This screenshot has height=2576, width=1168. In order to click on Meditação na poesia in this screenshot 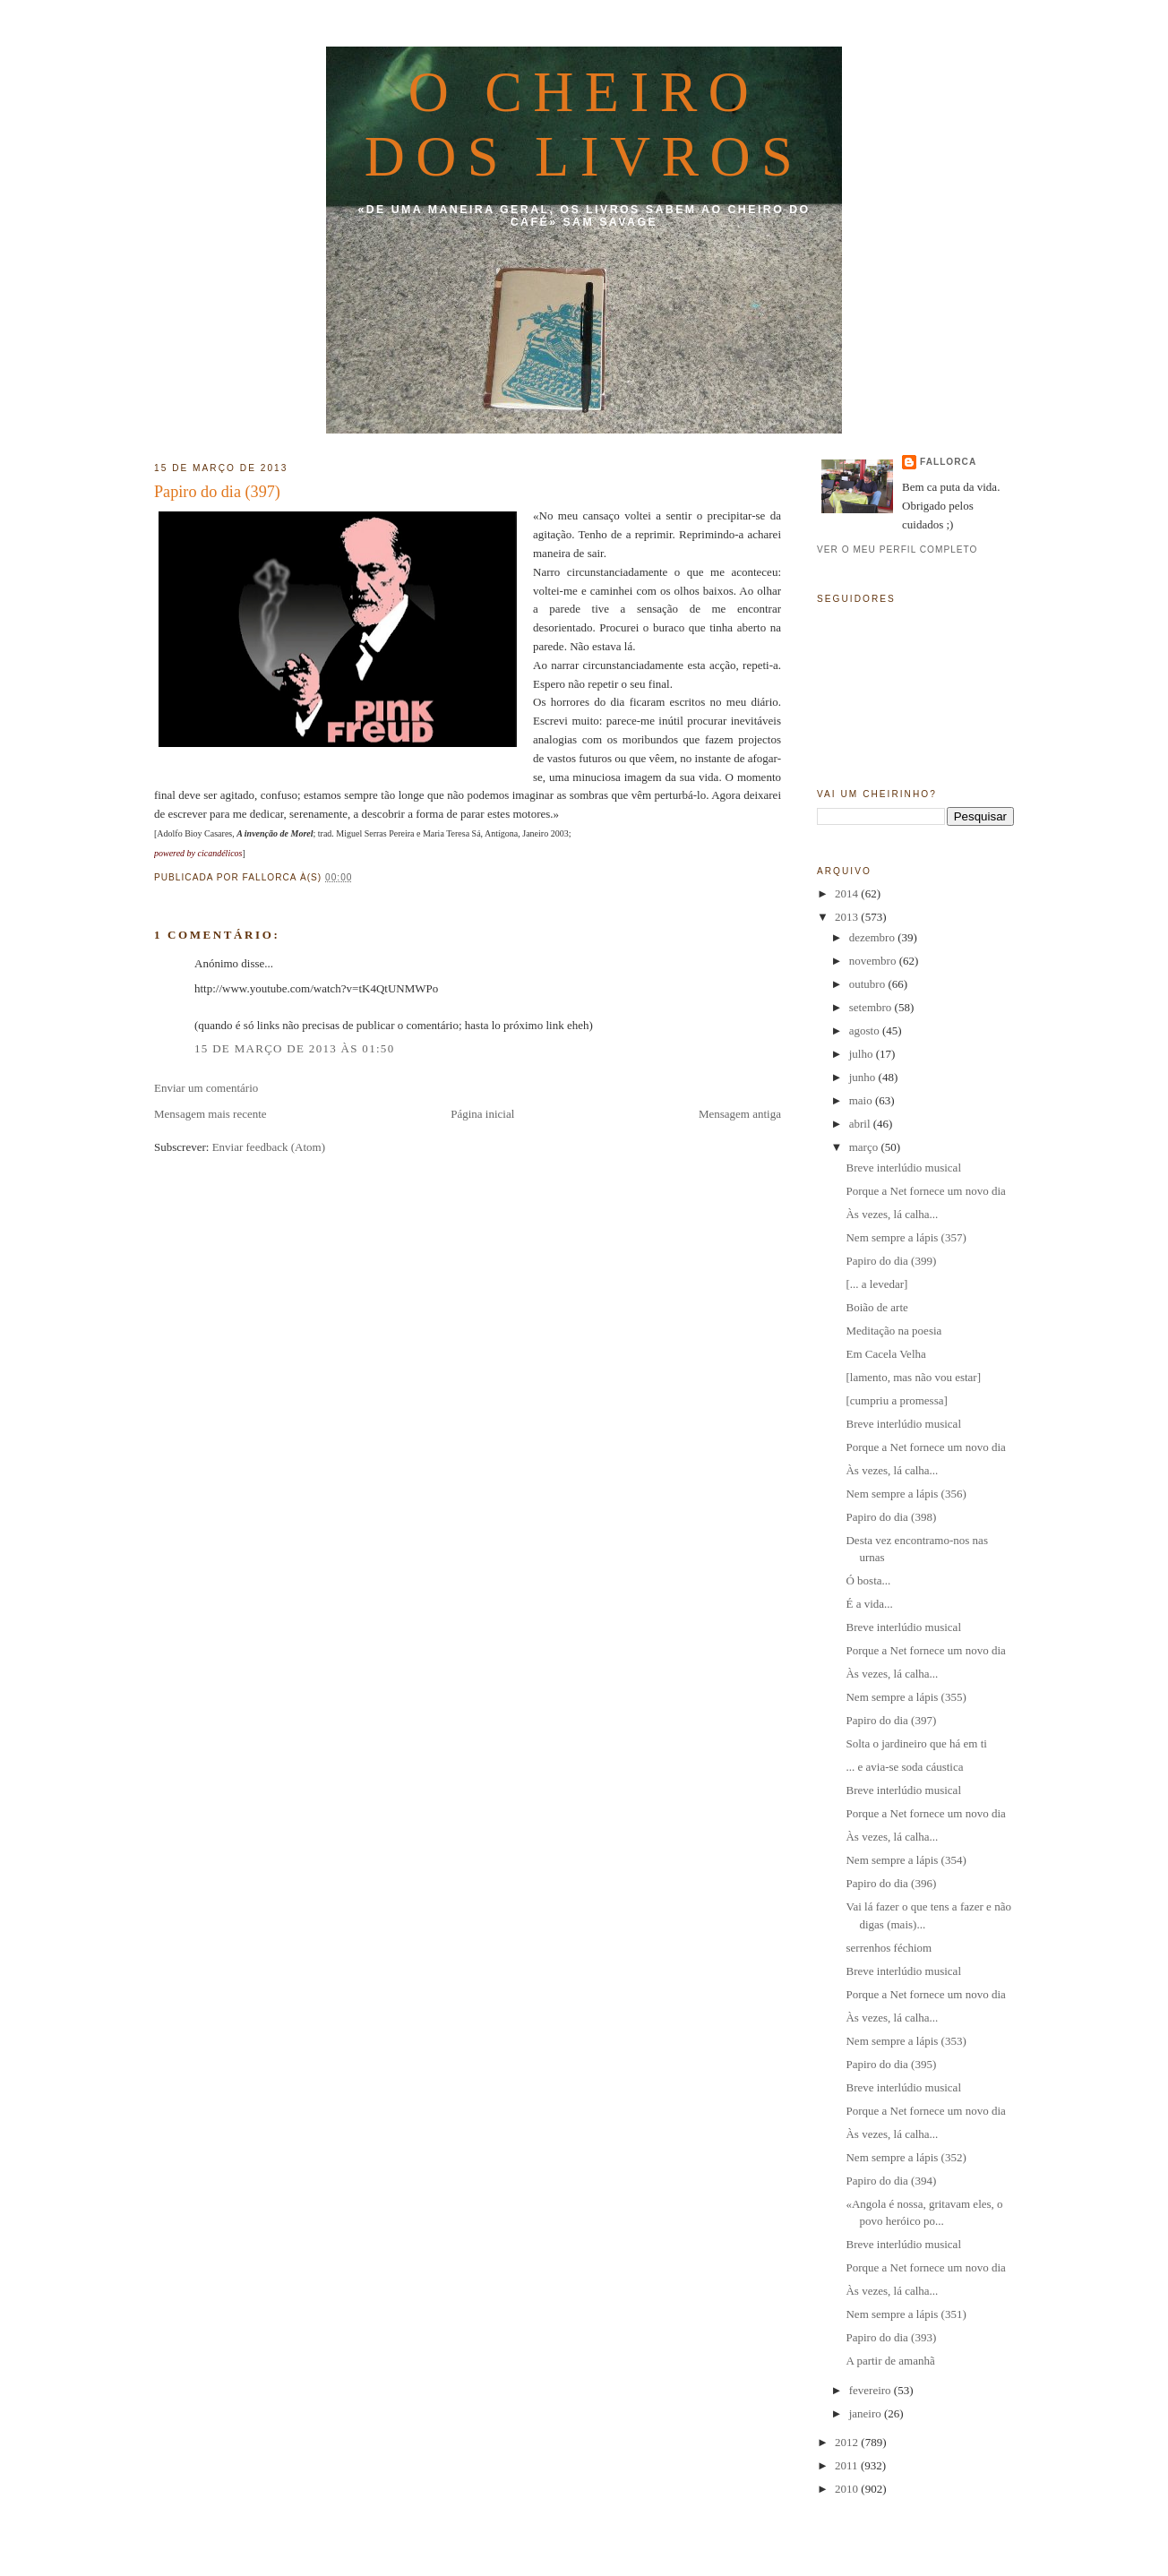, I will do `click(893, 1330)`.